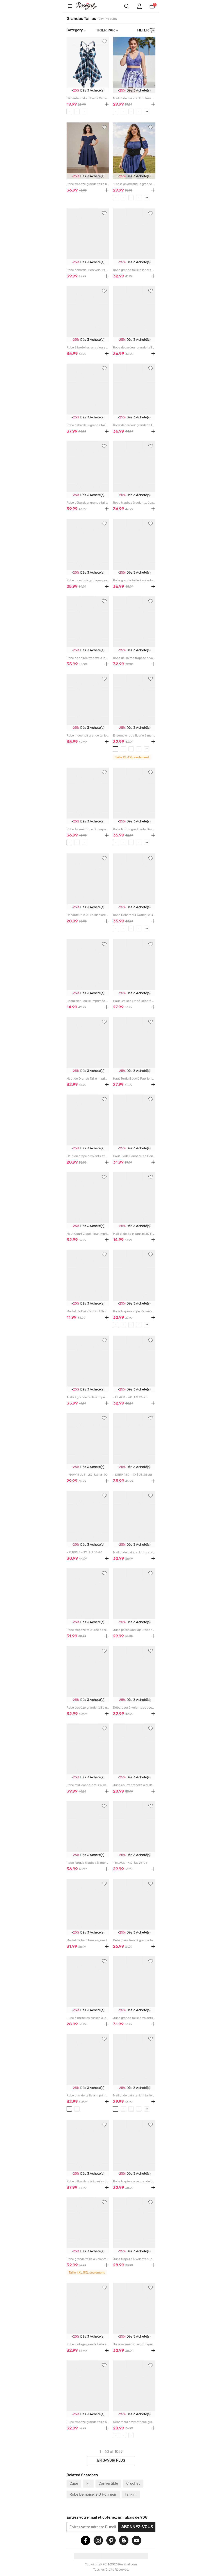 The image size is (222, 2576). What do you see at coordinates (134, 658) in the screenshot?
I see `Robe de soirée trapèze à volants et à paillettes en dentelle florale dorée grande taille - BLACK - 2X | US 18-20` at bounding box center [134, 658].